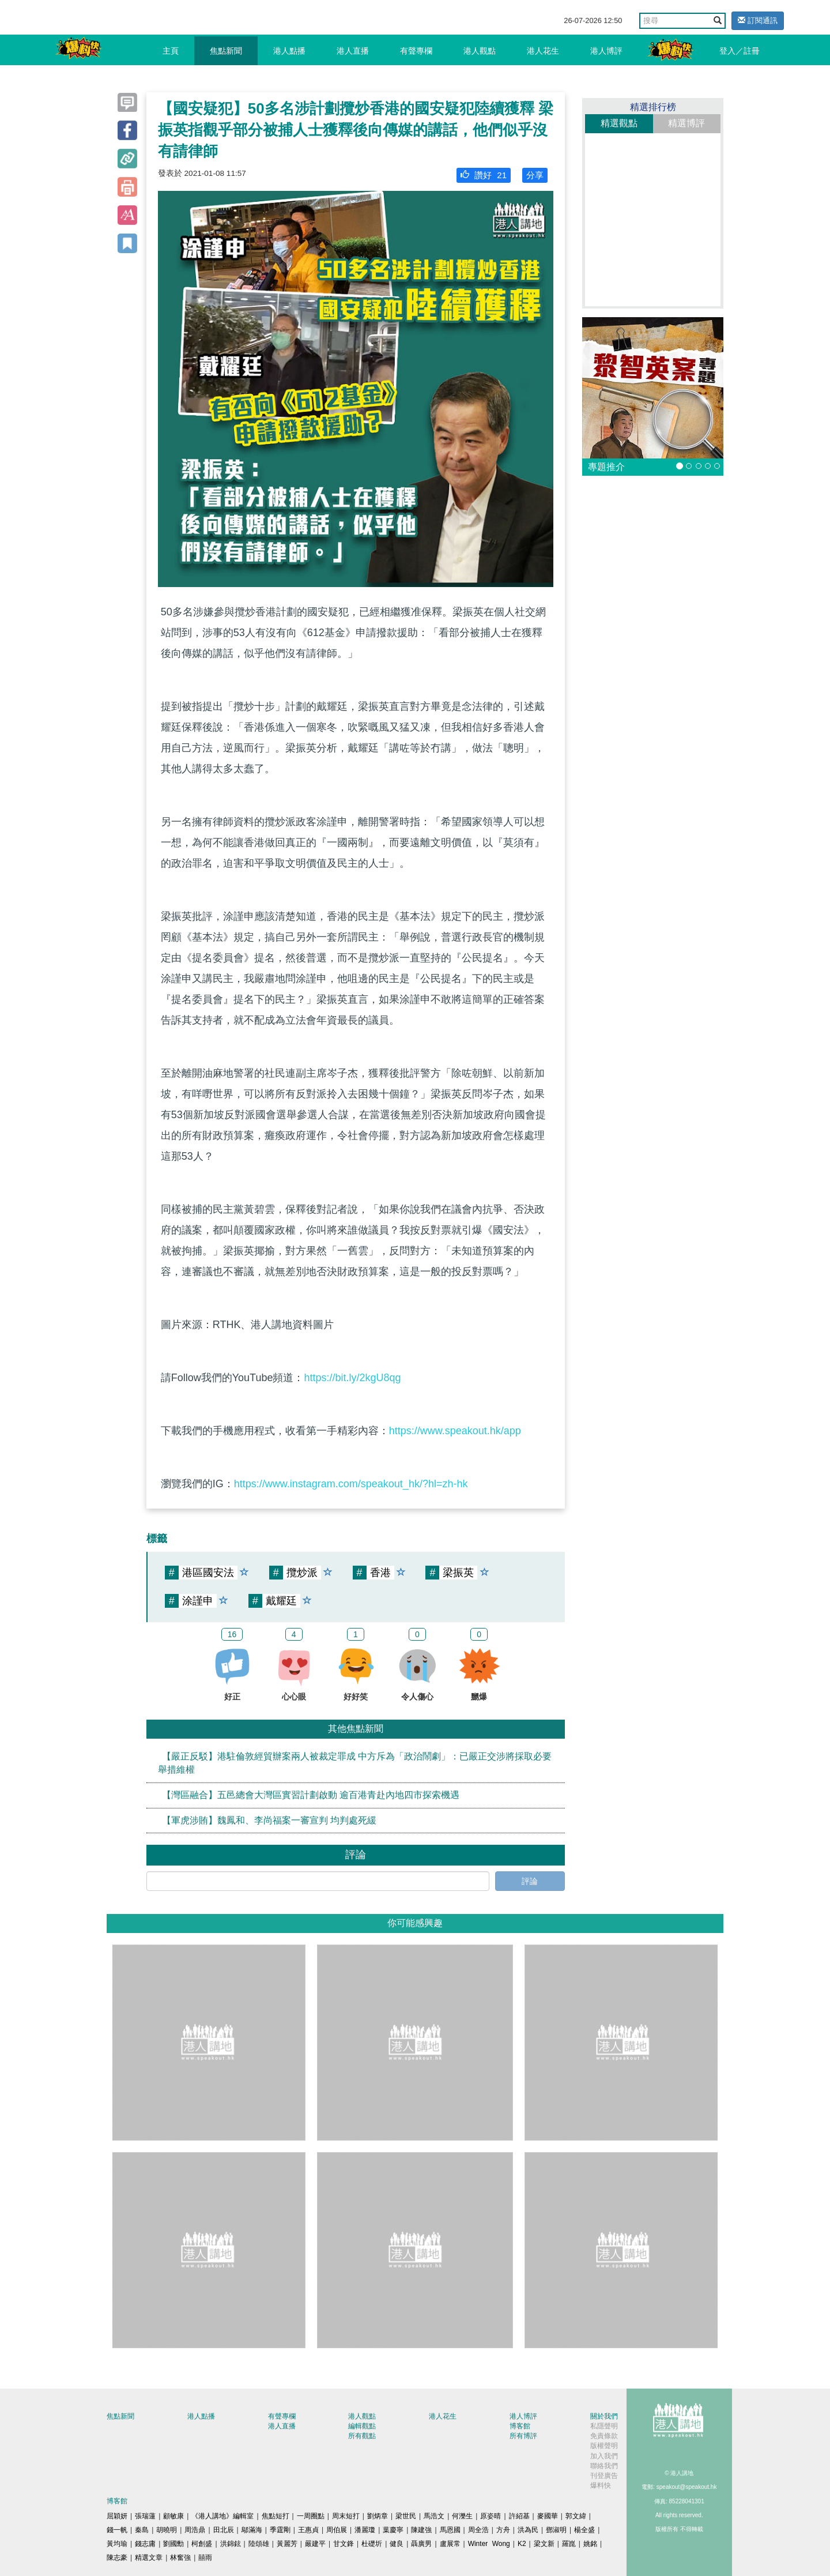  What do you see at coordinates (489, 2544) in the screenshot?
I see `Winter Wong` at bounding box center [489, 2544].